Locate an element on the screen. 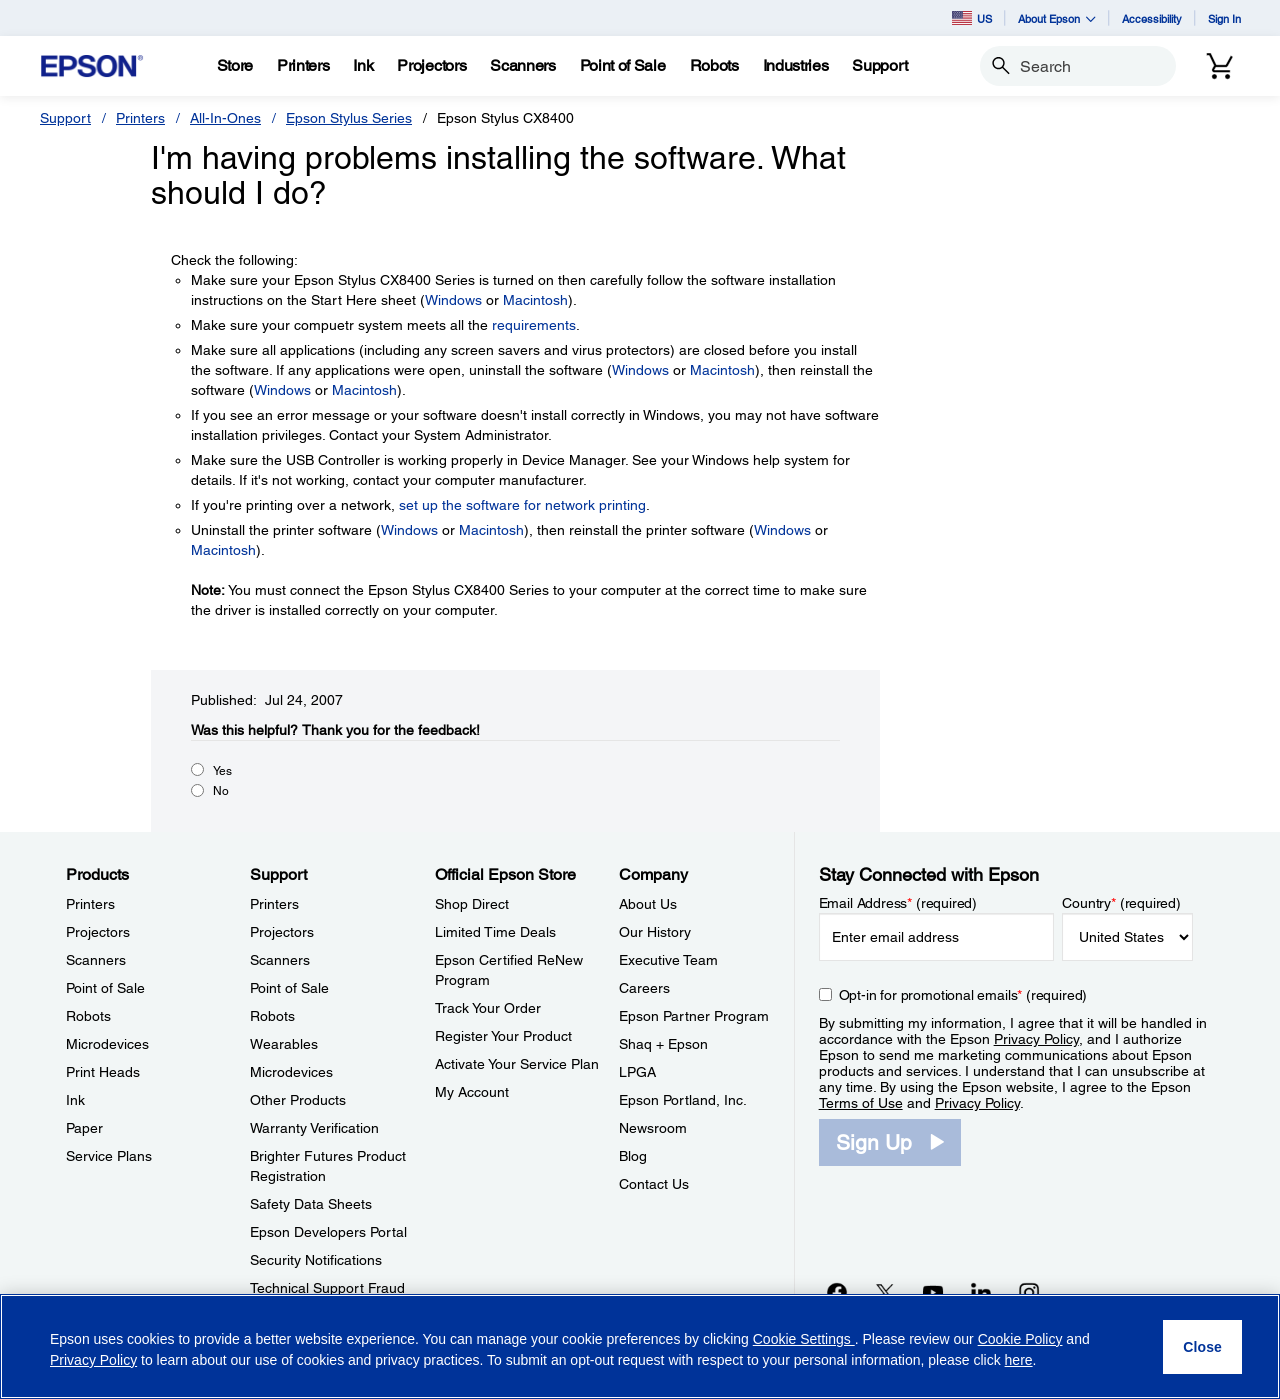  Robots [SupportRobots] is located at coordinates (272, 1016).